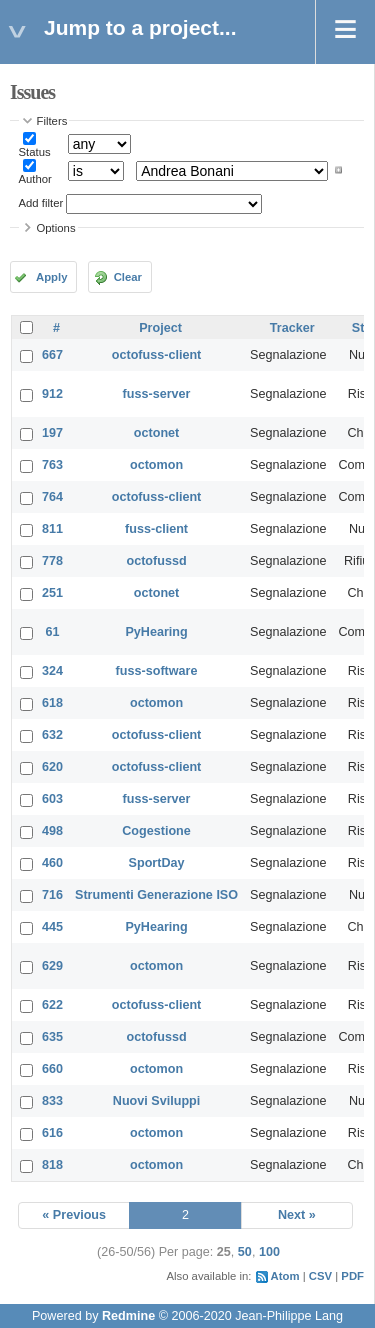 This screenshot has height=1328, width=375. What do you see at coordinates (156, 831) in the screenshot?
I see `Cogestione` at bounding box center [156, 831].